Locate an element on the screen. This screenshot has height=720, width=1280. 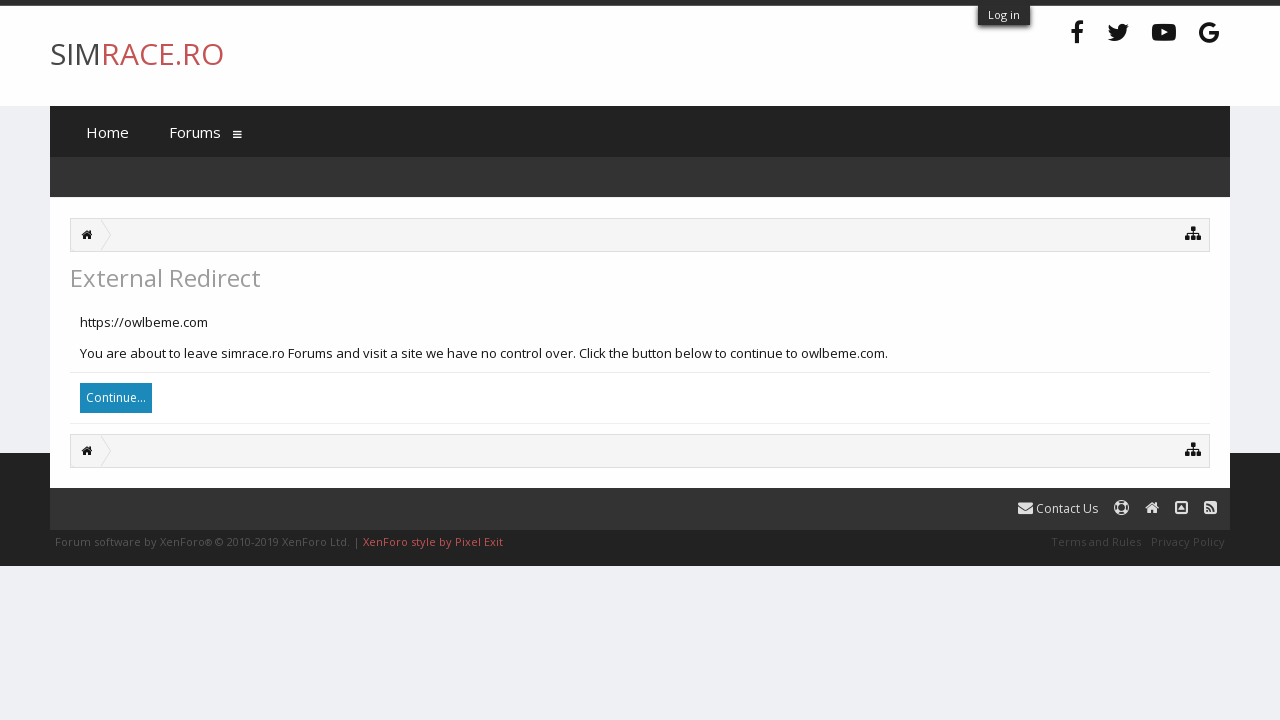
Privacy Policy is located at coordinates (1188, 541).